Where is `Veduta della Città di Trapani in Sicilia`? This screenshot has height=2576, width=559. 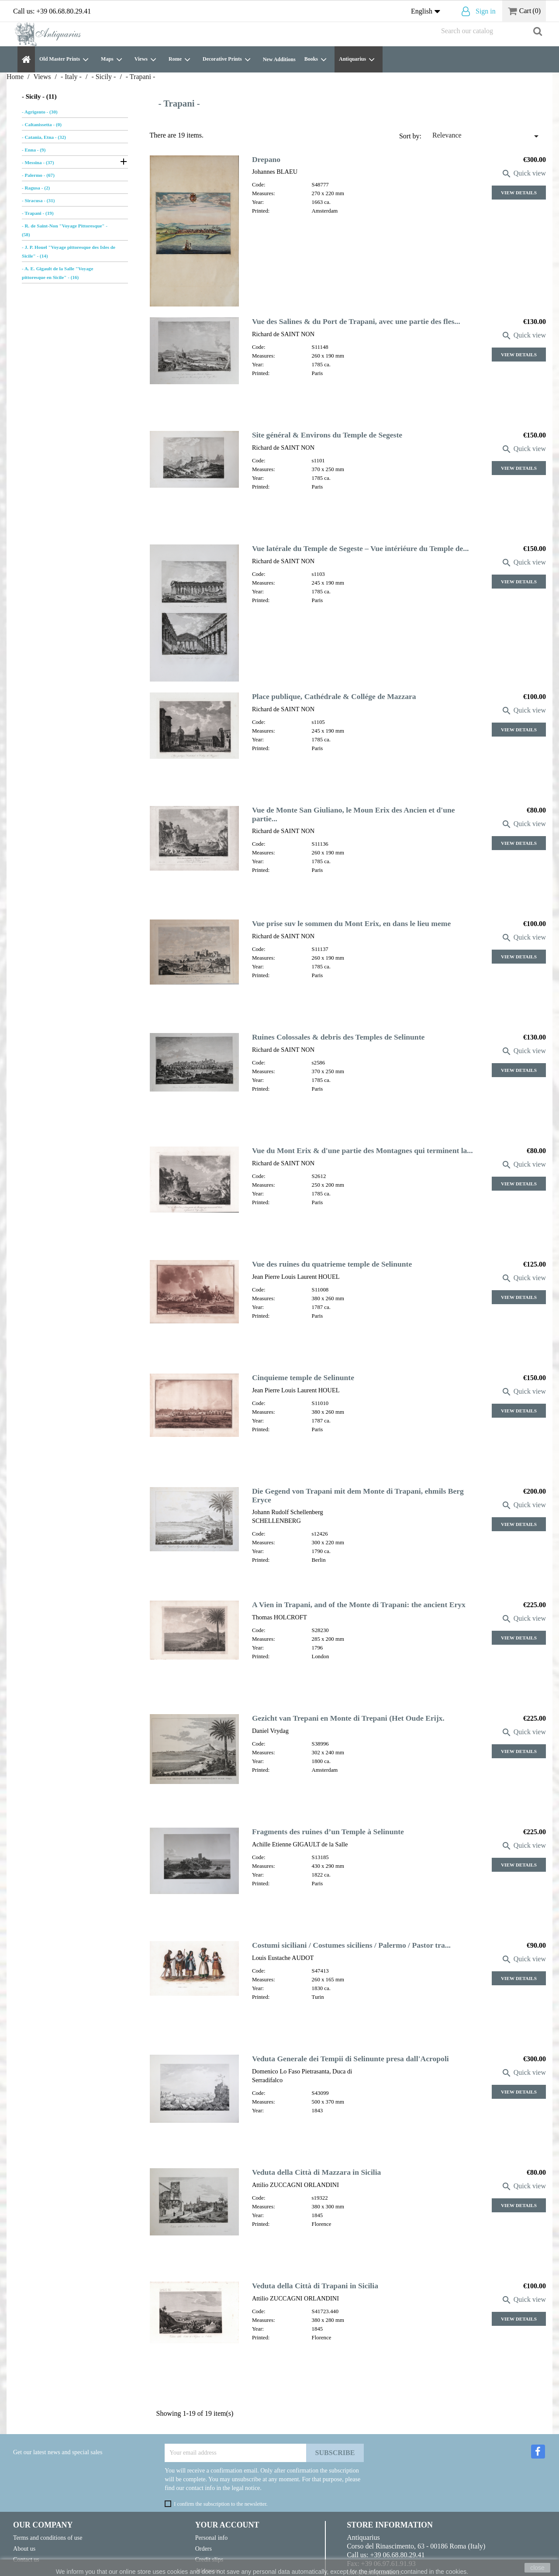
Veduta della Città di Trapani in Sicilia is located at coordinates (315, 2285).